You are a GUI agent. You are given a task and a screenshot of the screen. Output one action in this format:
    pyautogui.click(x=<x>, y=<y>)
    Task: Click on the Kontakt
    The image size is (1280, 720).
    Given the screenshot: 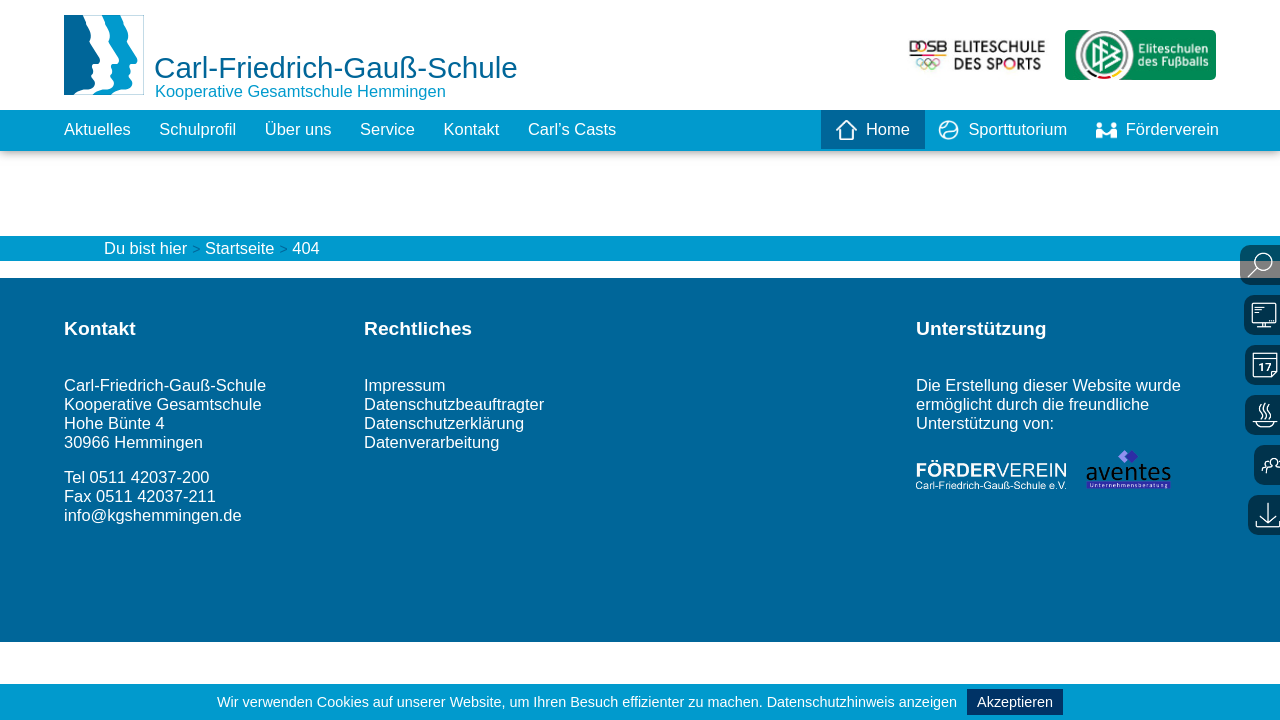 What is the action you would take?
    pyautogui.click(x=500, y=130)
    